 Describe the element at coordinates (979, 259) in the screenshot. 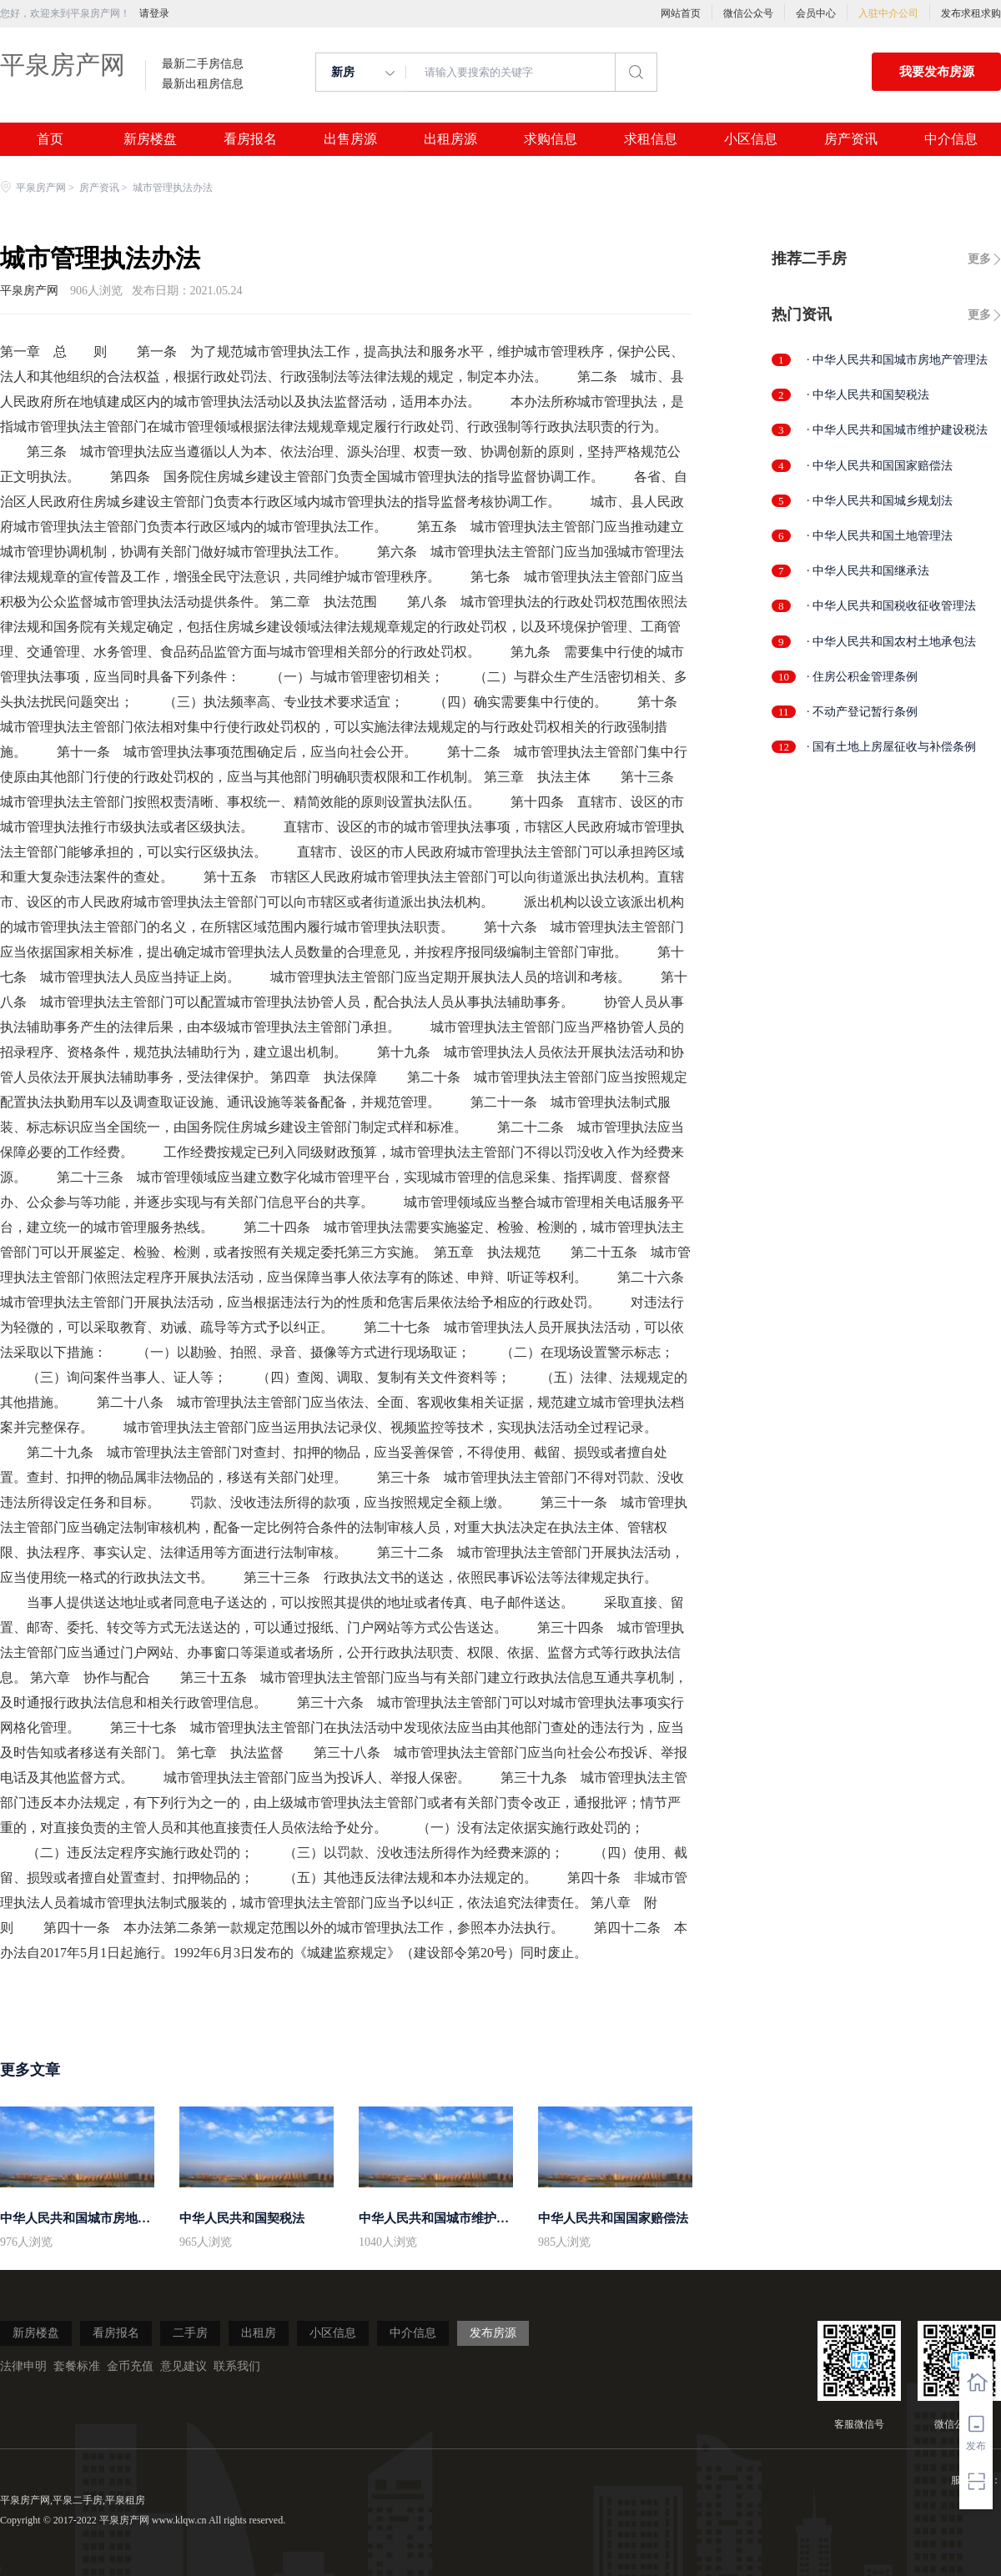

I see `更多` at that location.